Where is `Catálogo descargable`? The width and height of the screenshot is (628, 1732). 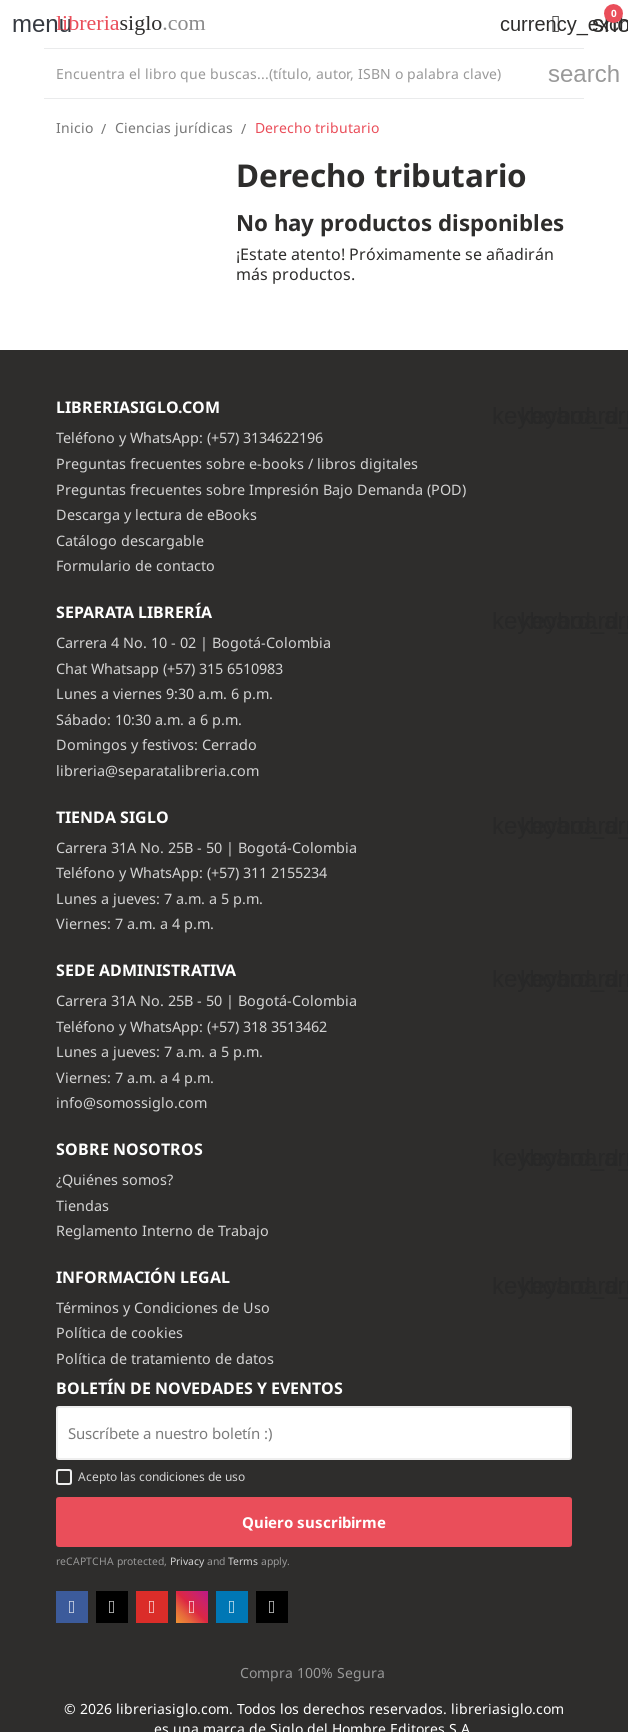 Catálogo descargable is located at coordinates (130, 540).